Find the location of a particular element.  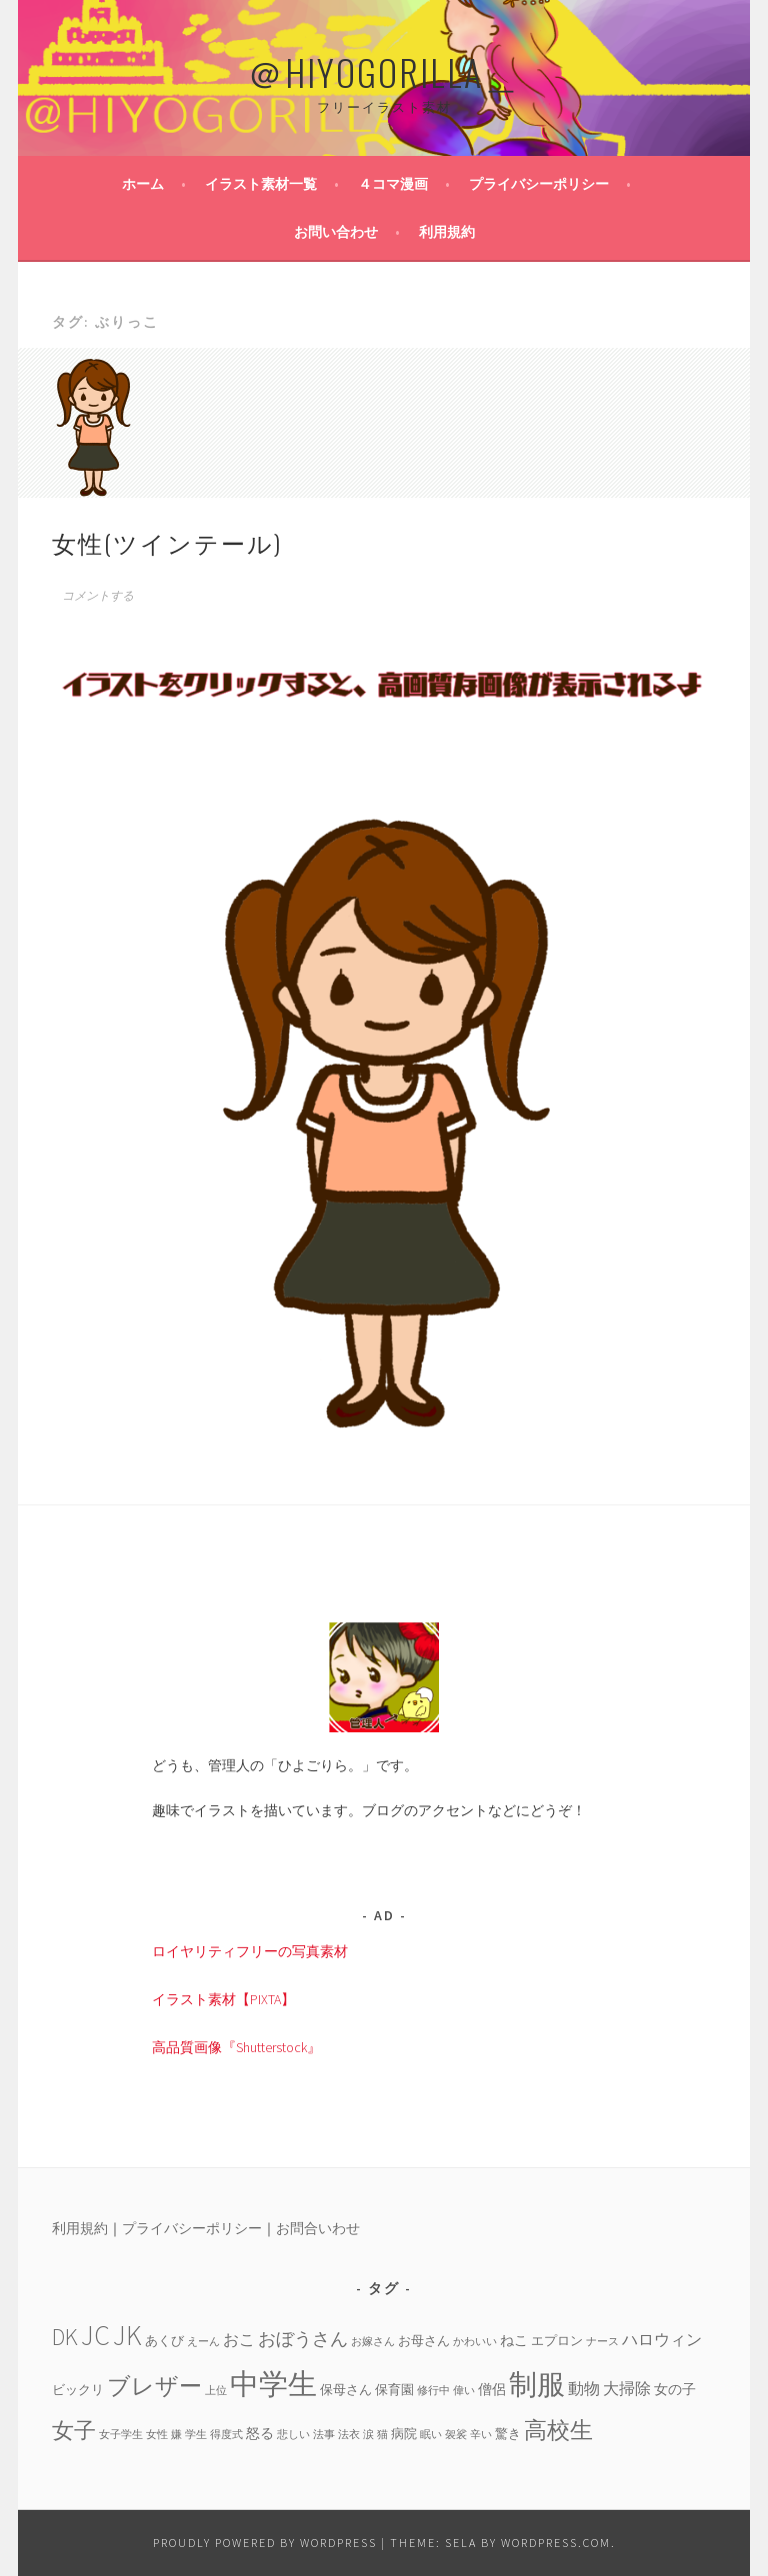

ねこ [ねこ (5個の項目)] is located at coordinates (514, 2340).